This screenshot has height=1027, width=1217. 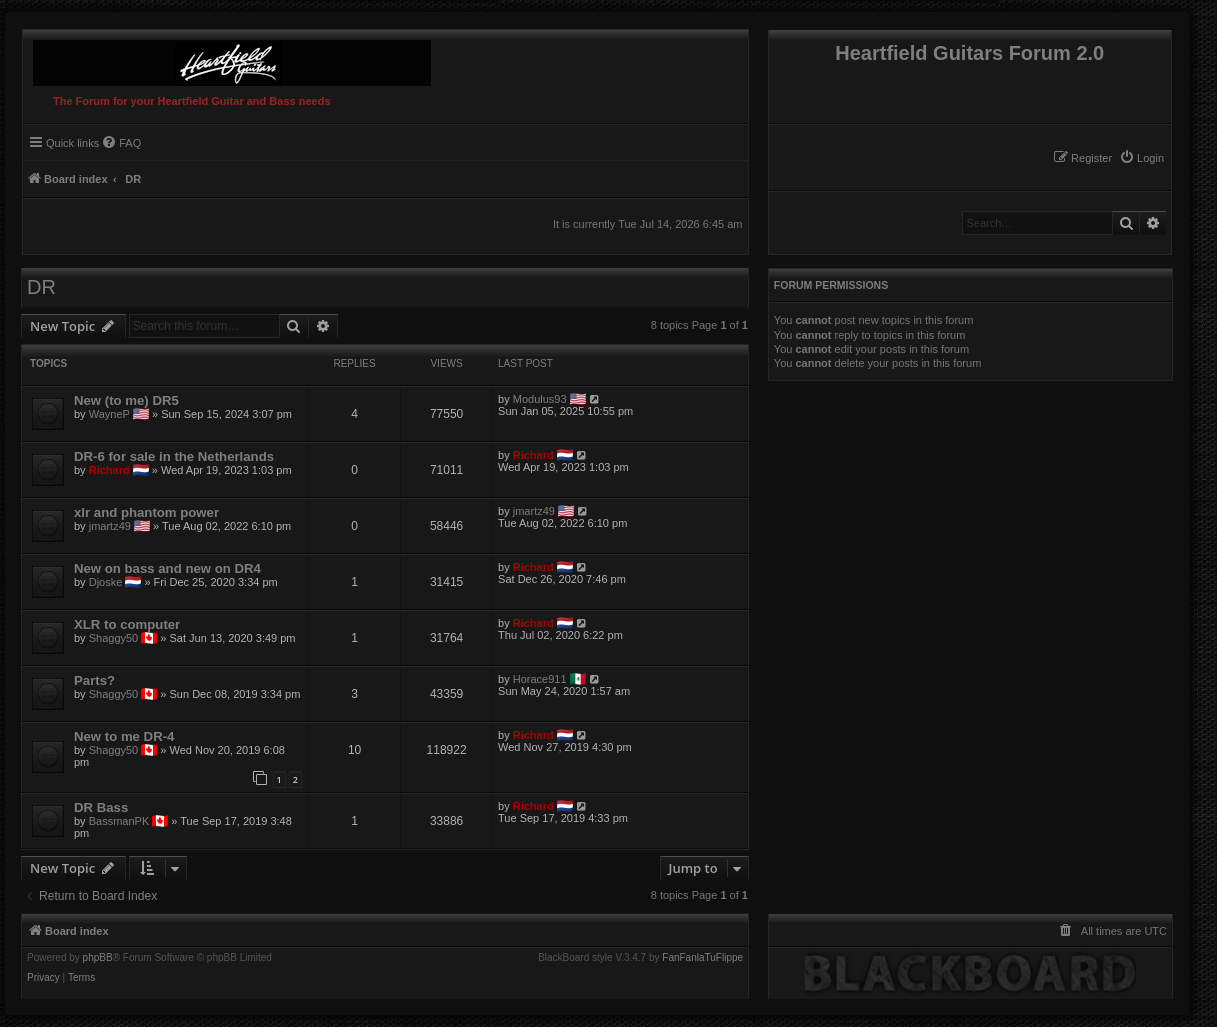 What do you see at coordinates (114, 638) in the screenshot?
I see `Shaggy50` at bounding box center [114, 638].